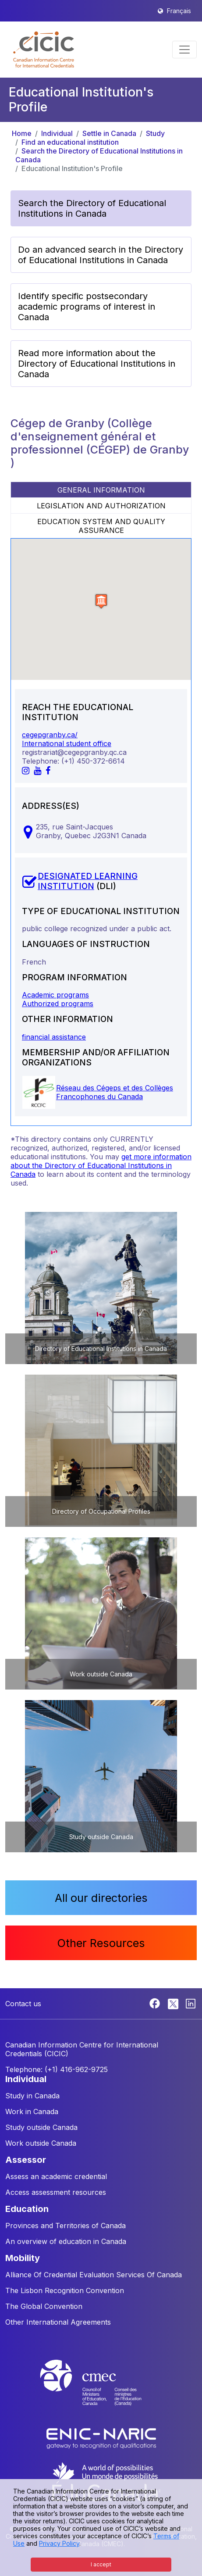  I want to click on ASSESSOR [button], so click(25, 2159).